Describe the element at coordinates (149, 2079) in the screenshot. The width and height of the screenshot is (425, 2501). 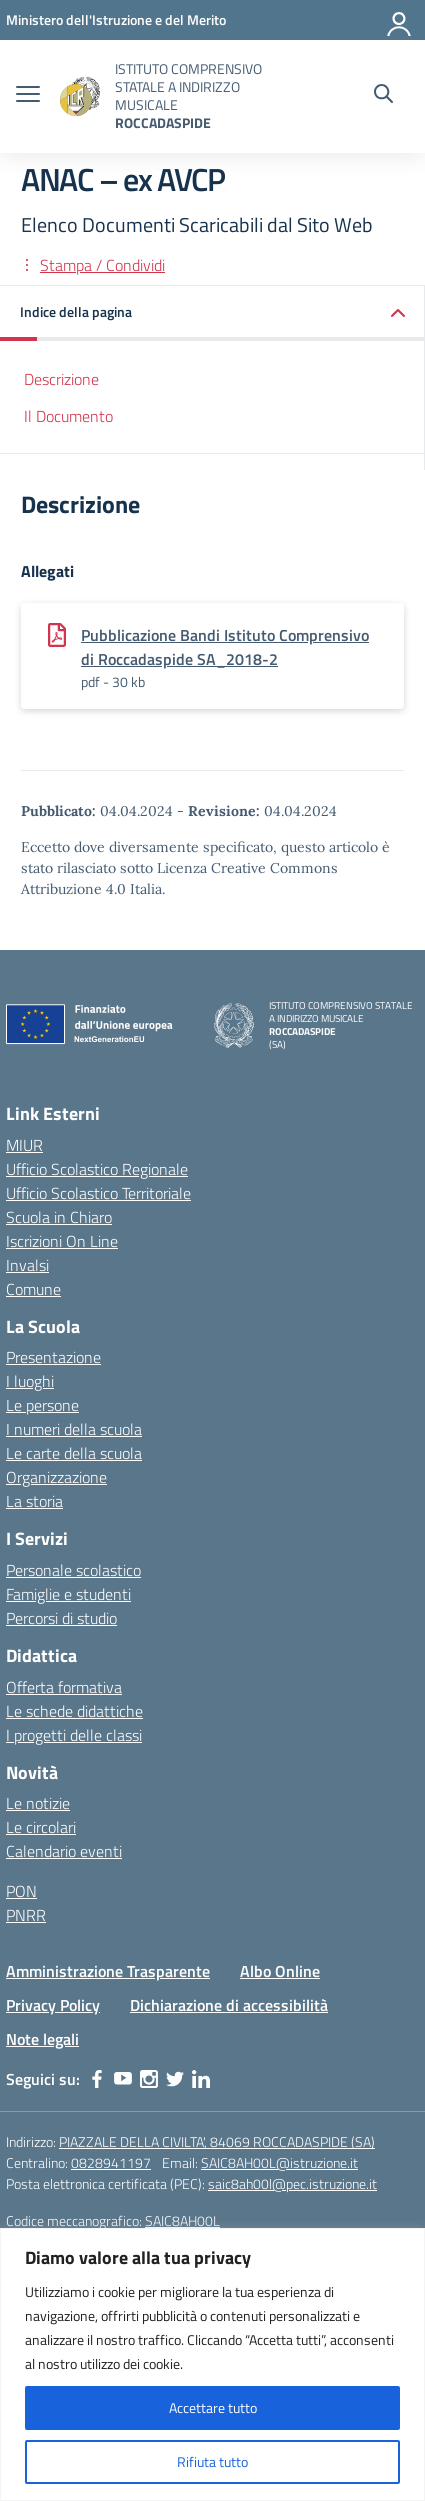
I see `[instagram]` at that location.